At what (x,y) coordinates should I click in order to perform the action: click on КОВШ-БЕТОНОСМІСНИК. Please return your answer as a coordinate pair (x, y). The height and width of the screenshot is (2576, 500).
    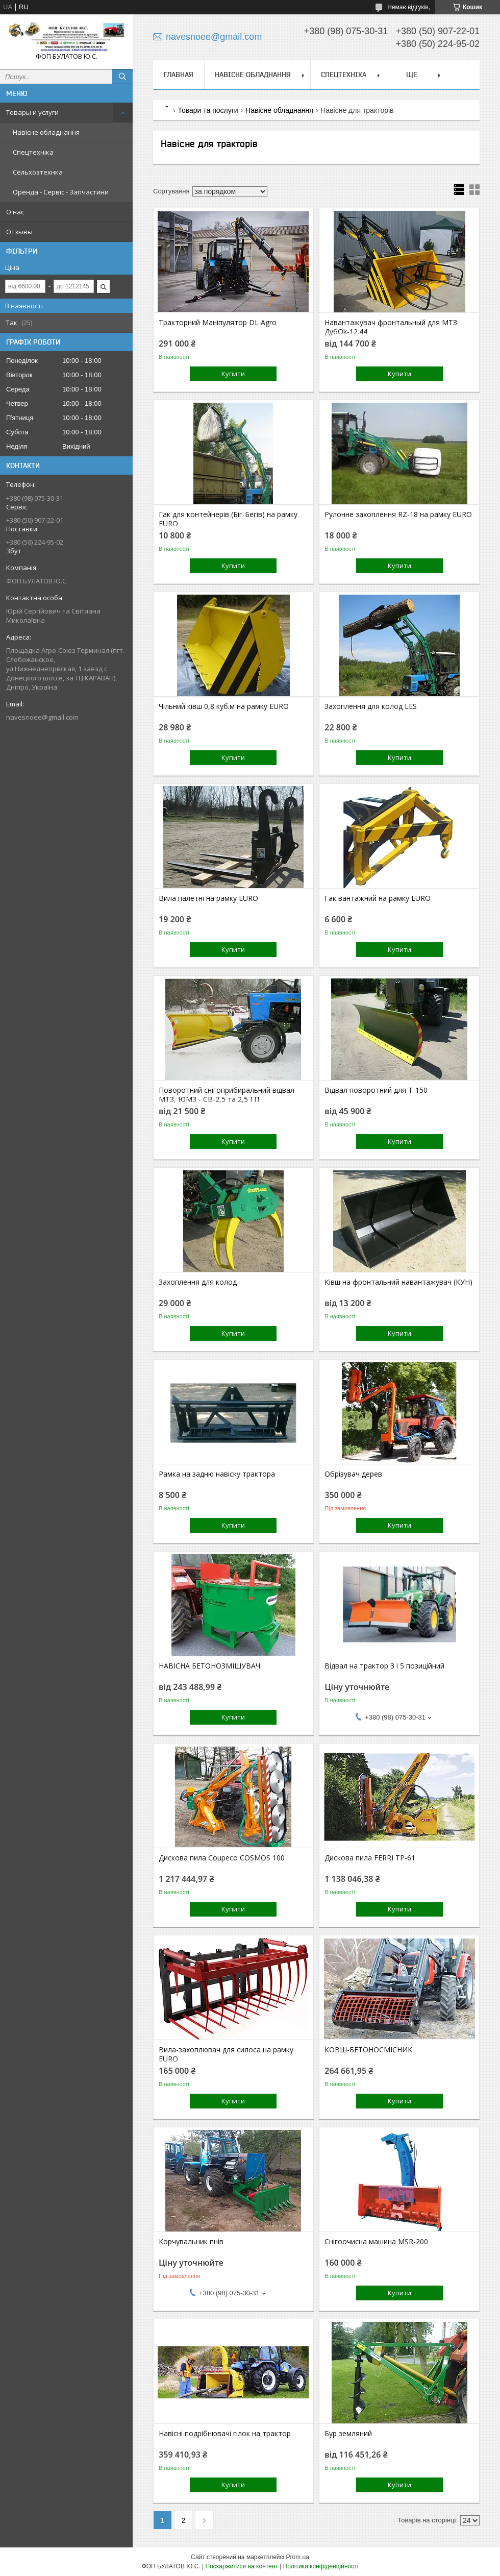
    Looking at the image, I should click on (368, 2049).